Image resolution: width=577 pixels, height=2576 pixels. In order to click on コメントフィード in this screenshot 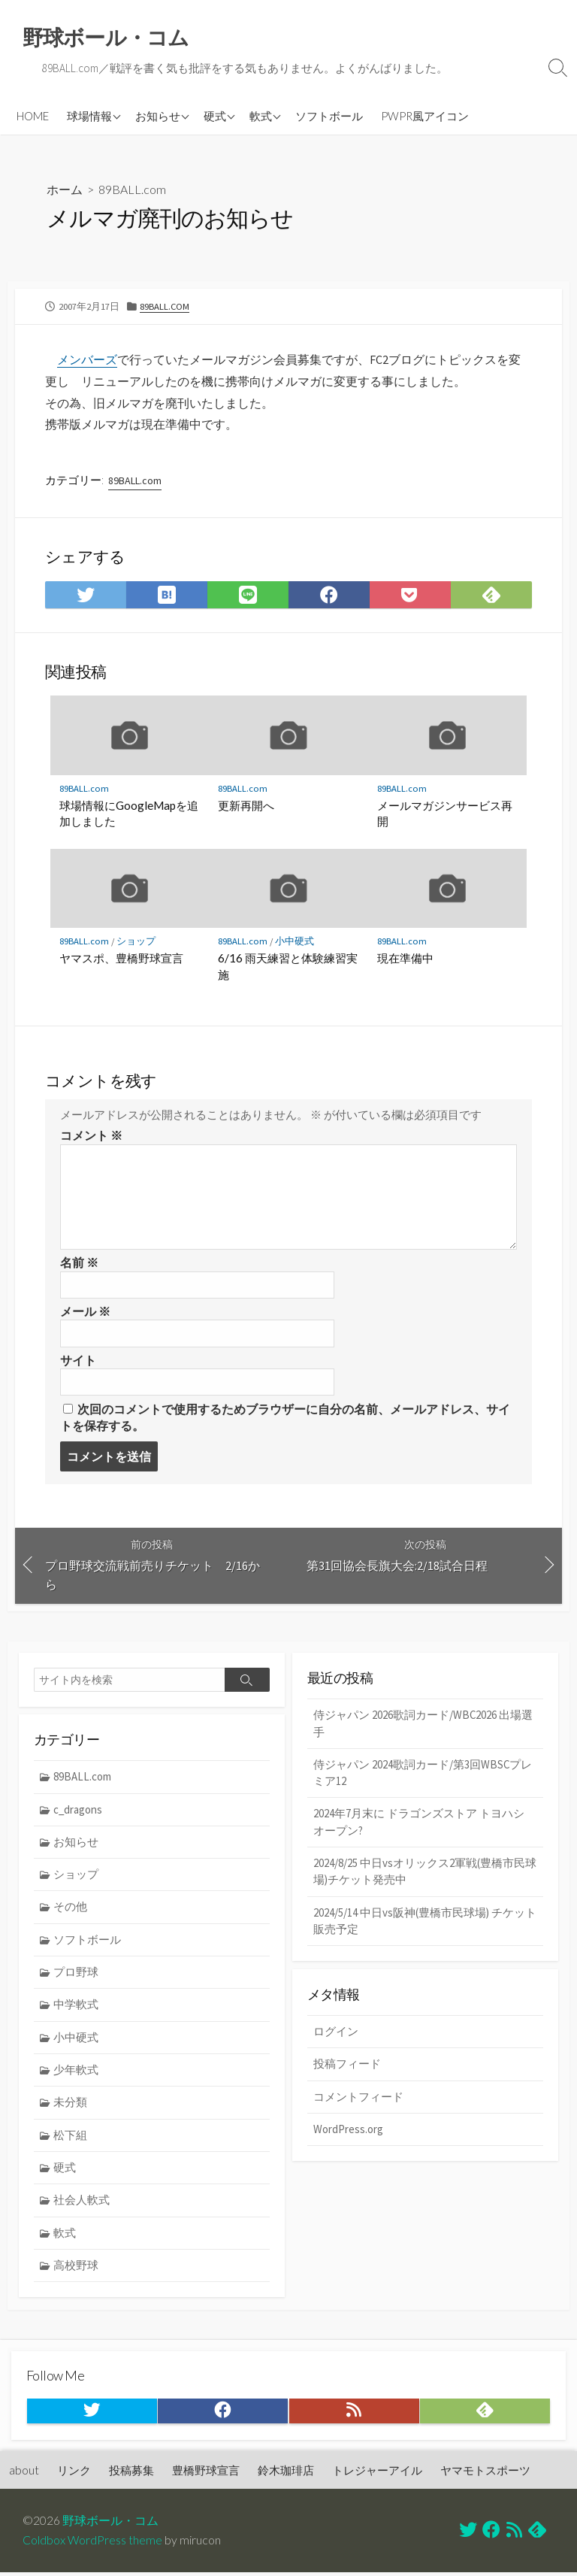, I will do `click(358, 2101)`.